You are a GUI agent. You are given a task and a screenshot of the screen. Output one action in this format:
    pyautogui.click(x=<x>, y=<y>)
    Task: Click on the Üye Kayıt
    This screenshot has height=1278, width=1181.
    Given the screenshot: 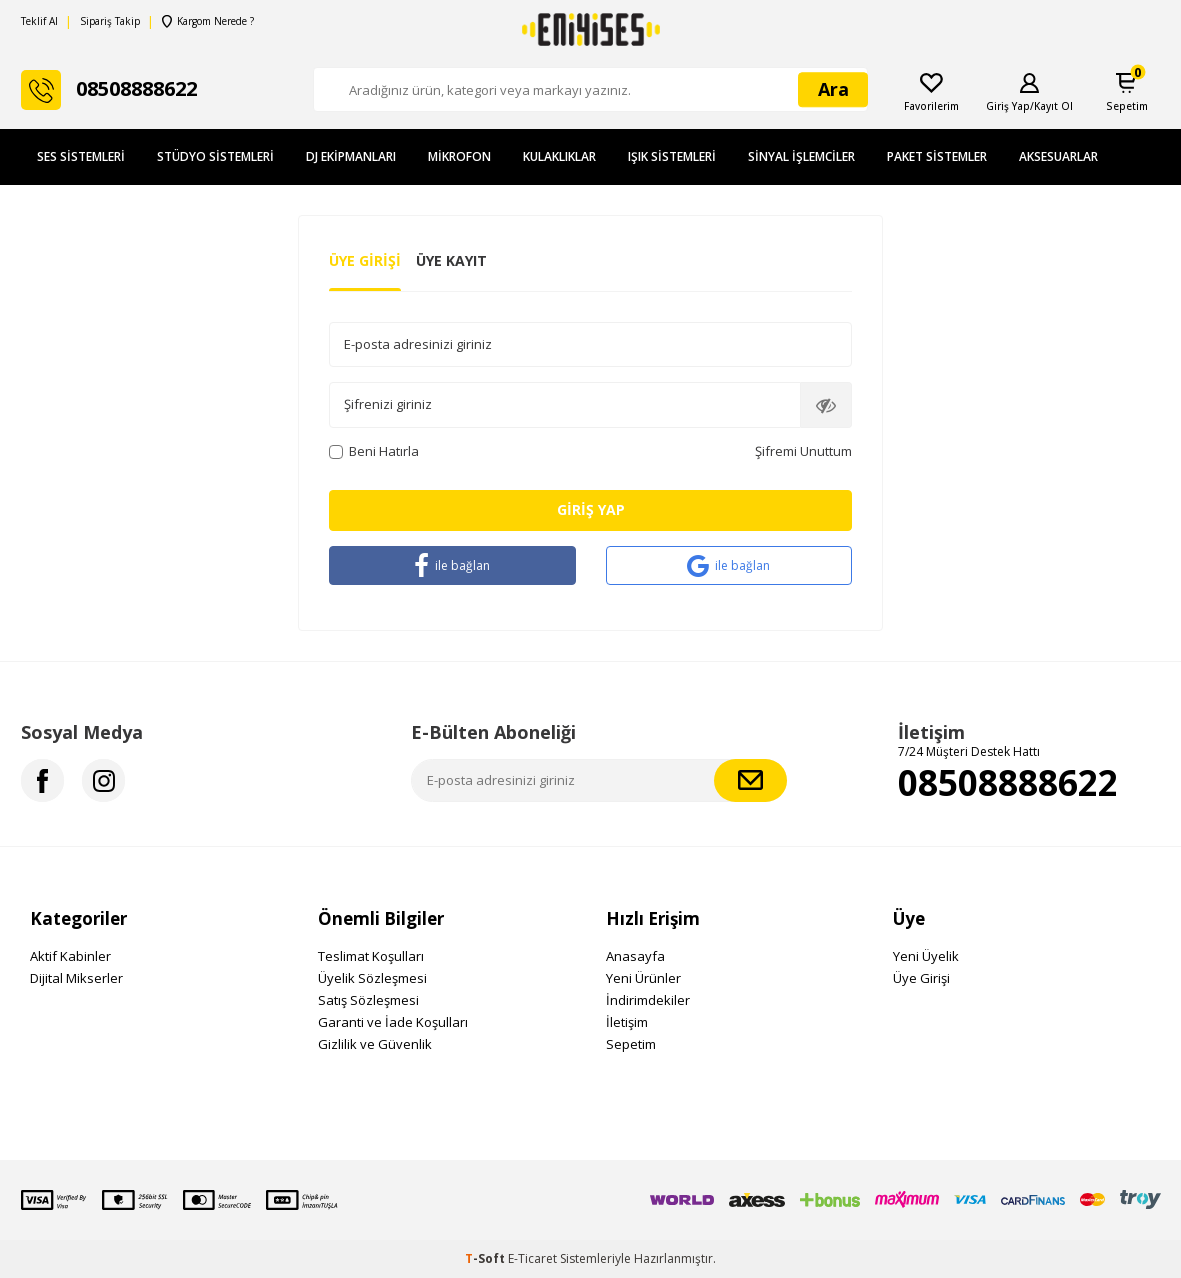 What is the action you would take?
    pyautogui.click(x=451, y=260)
    